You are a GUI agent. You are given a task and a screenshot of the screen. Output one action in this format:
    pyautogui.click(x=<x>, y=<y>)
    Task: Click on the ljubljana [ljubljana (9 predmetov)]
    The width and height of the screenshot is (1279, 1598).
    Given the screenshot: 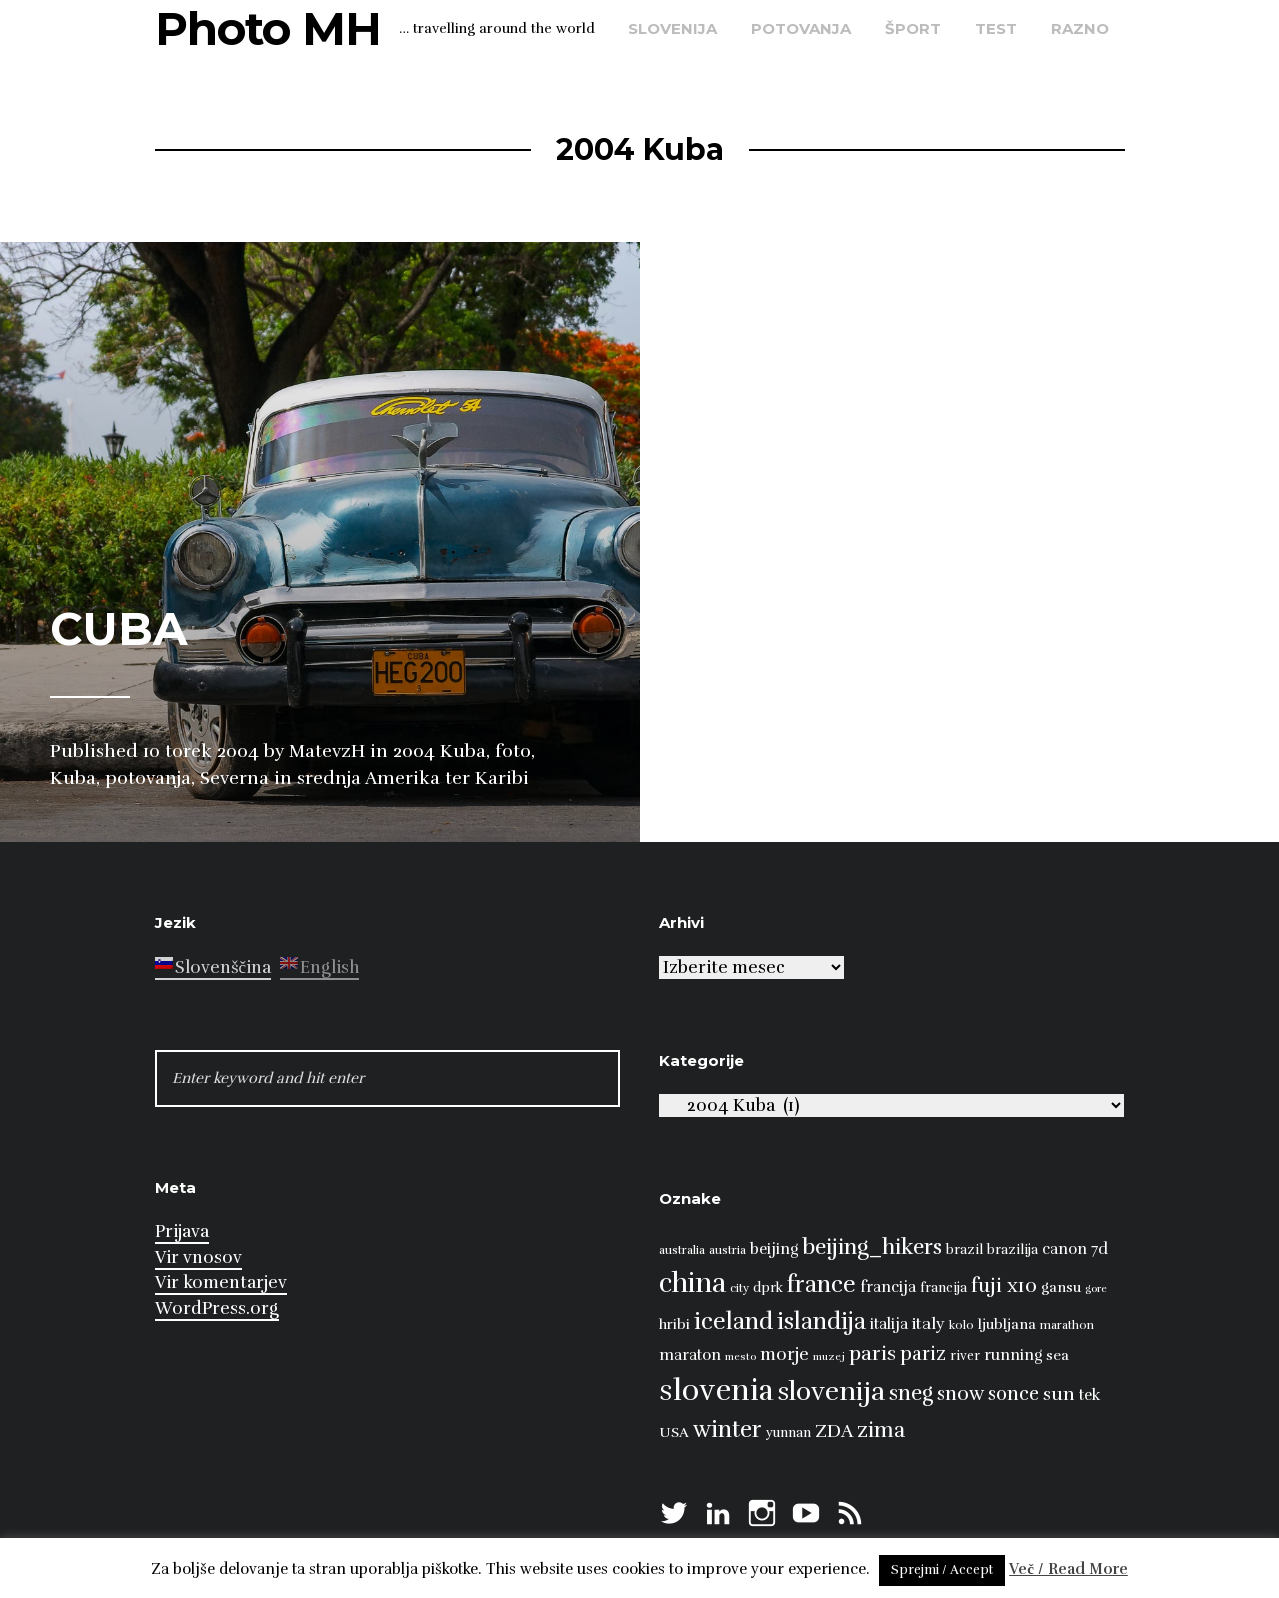 What is the action you would take?
    pyautogui.click(x=1007, y=1324)
    